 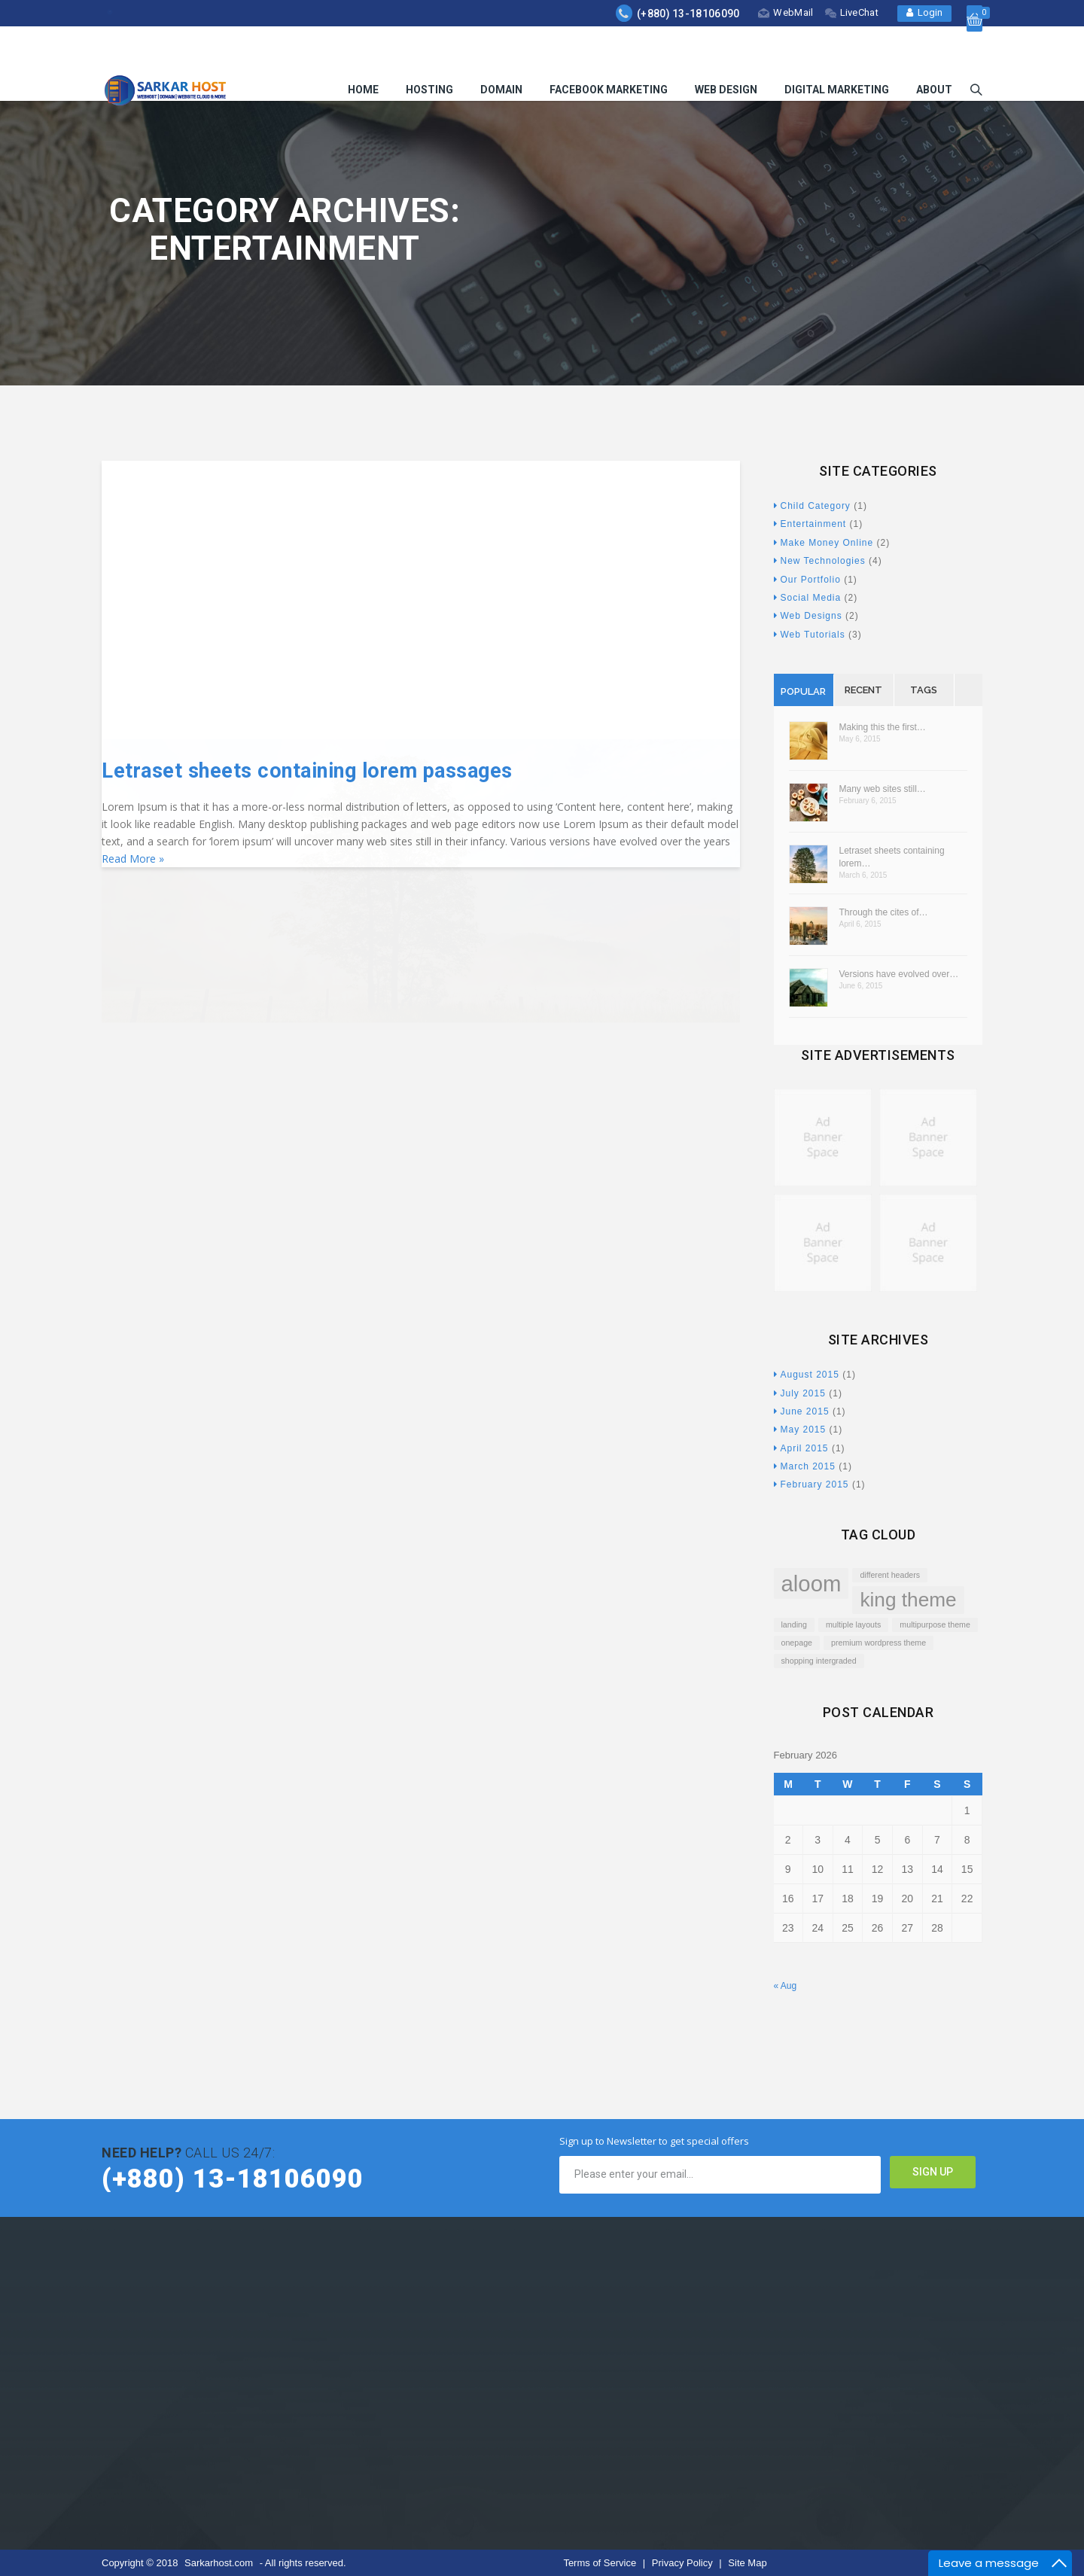 What do you see at coordinates (785, 12) in the screenshot?
I see `WebMail` at bounding box center [785, 12].